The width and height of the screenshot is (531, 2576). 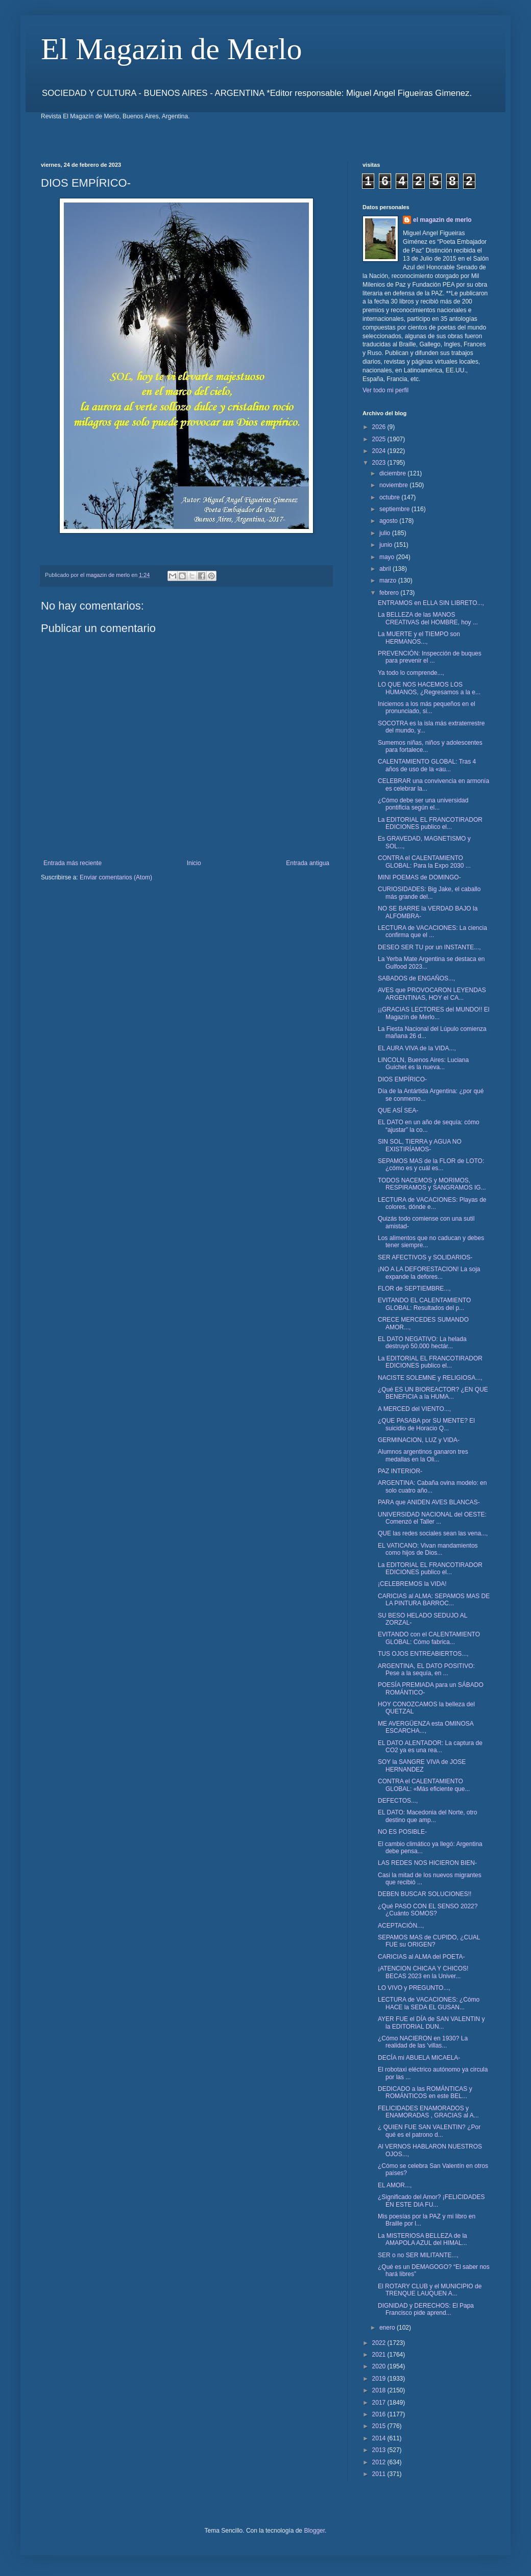 What do you see at coordinates (380, 2438) in the screenshot?
I see `2014` at bounding box center [380, 2438].